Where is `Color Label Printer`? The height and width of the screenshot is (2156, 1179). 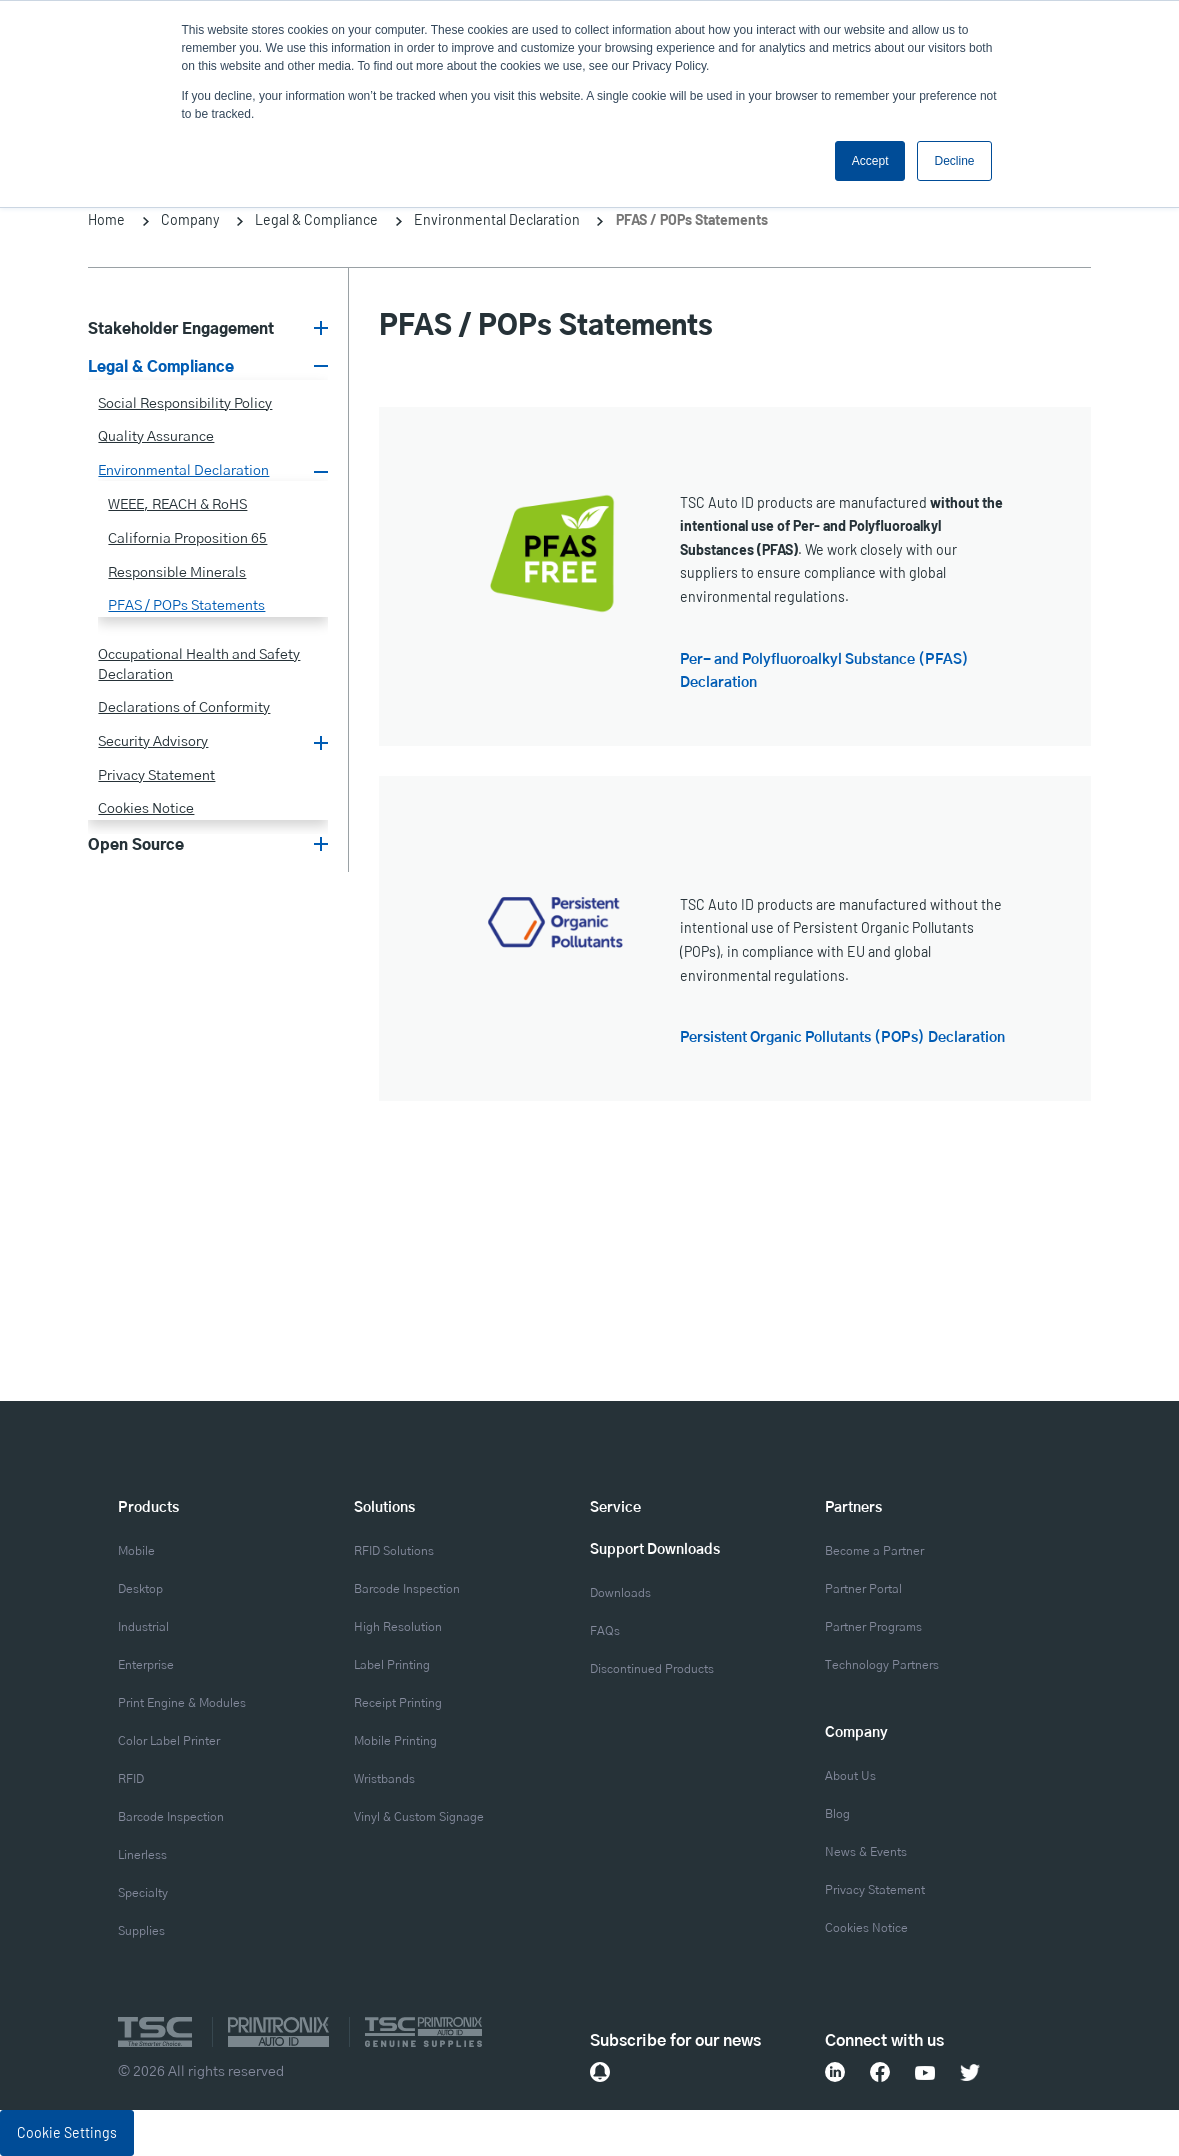
Color Label Printer is located at coordinates (169, 1741).